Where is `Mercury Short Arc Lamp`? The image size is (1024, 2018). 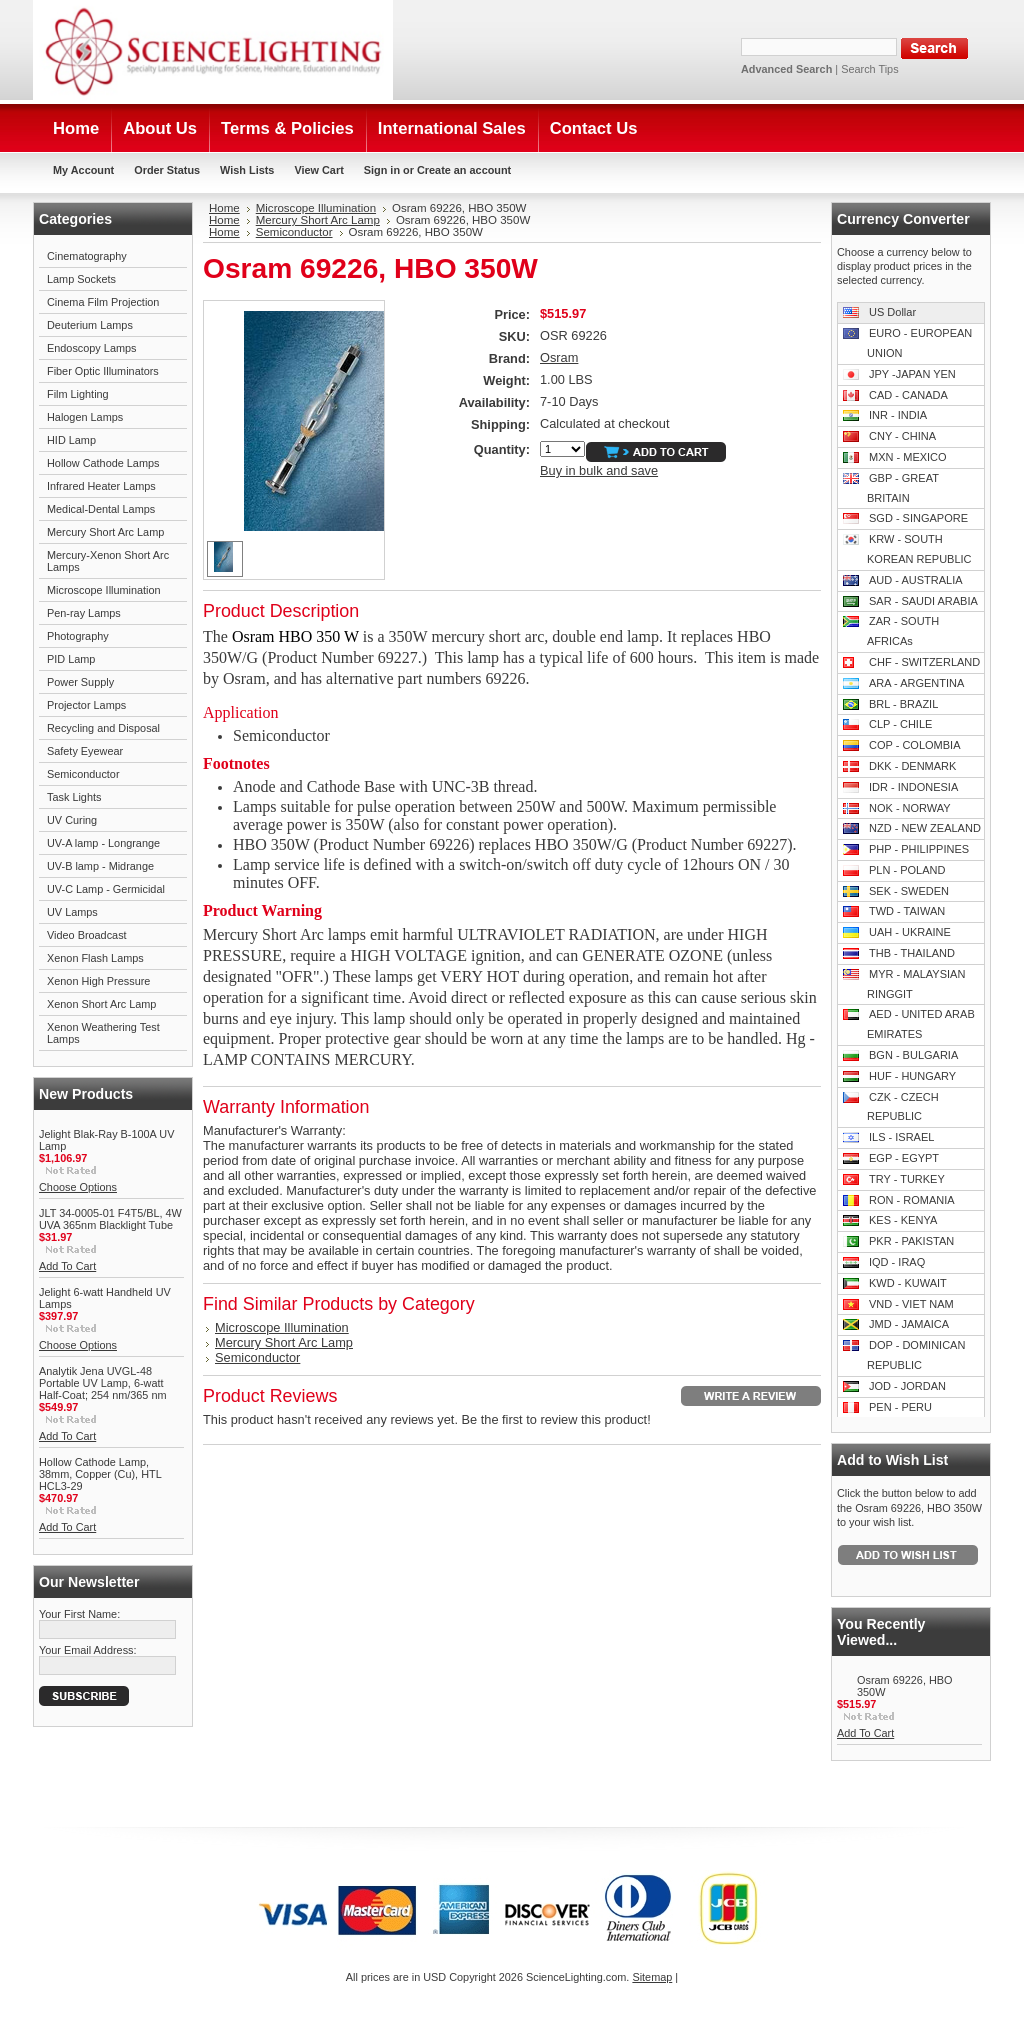 Mercury Short Arc Lamp is located at coordinates (105, 532).